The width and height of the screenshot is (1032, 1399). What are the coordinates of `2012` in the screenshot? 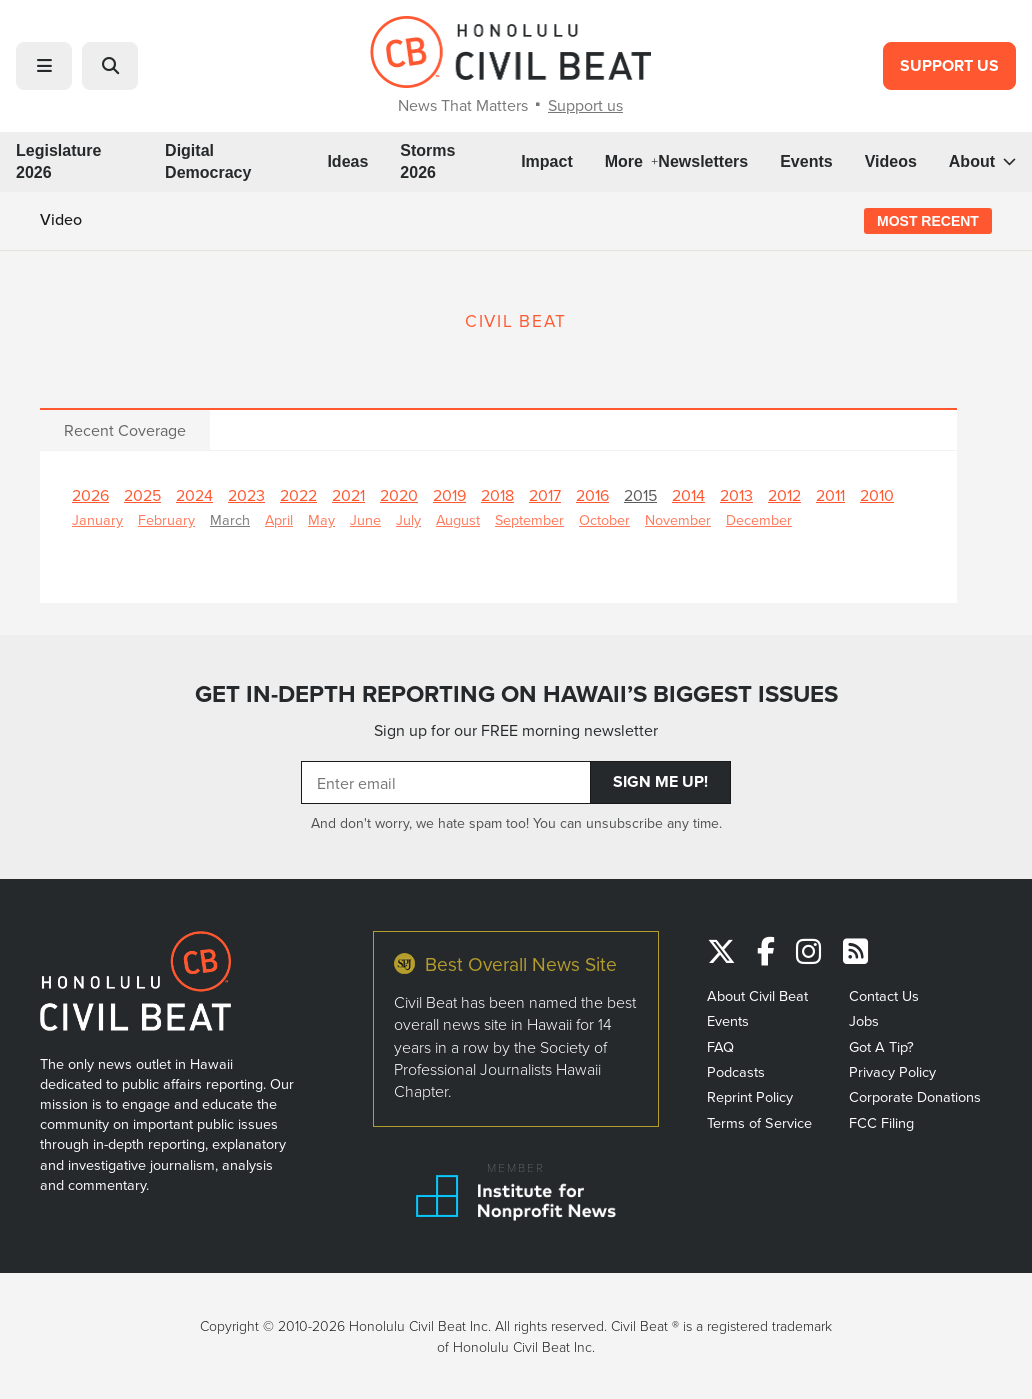 It's located at (784, 495).